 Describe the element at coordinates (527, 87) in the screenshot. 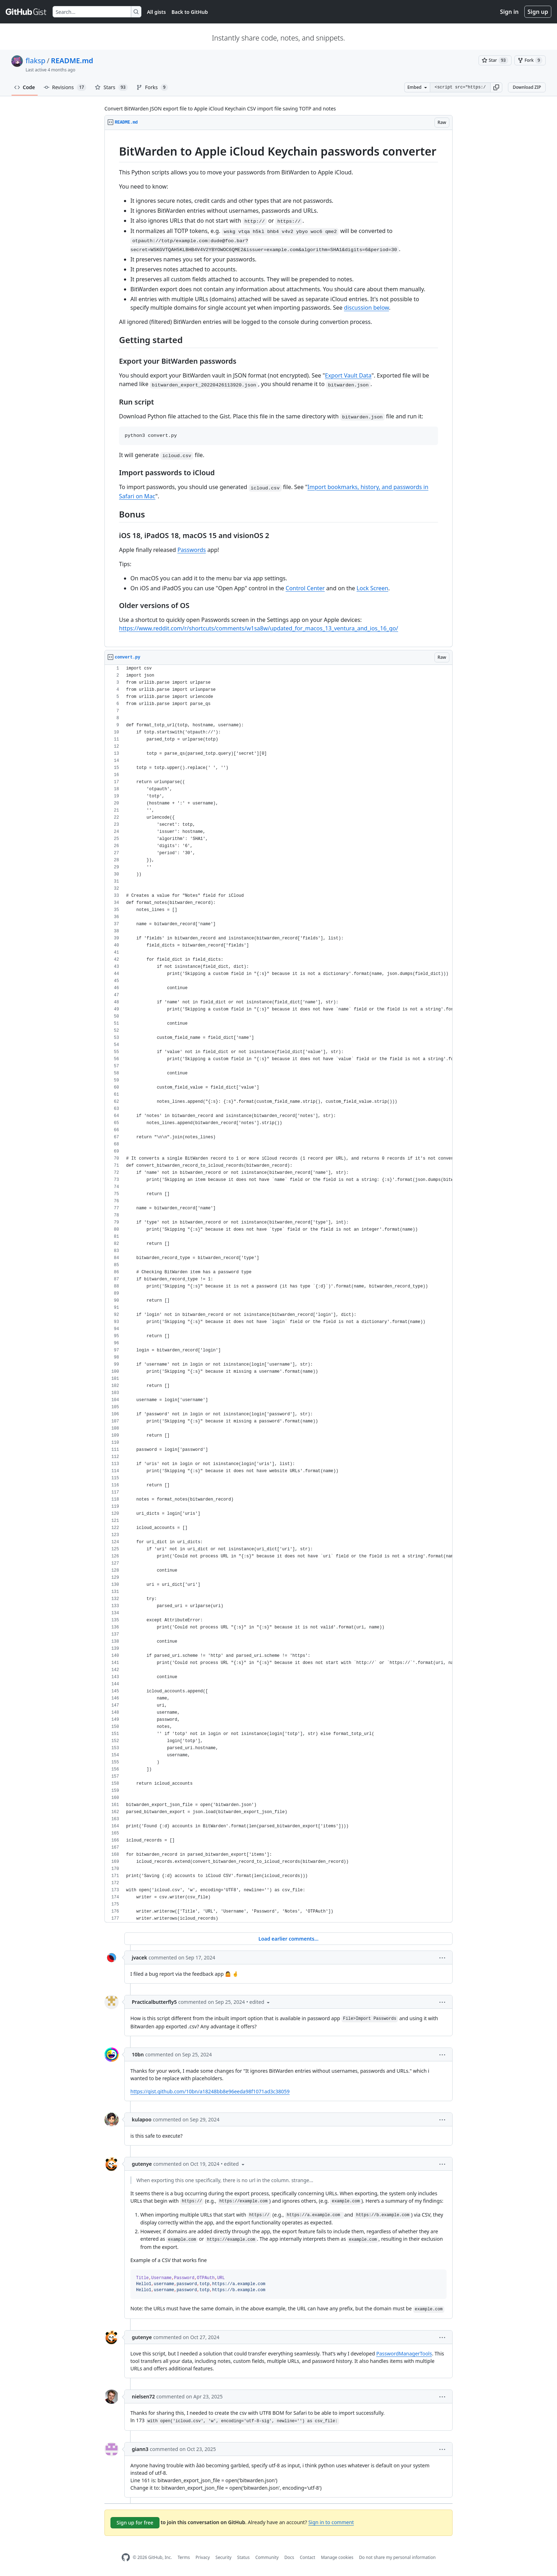

I see `Download ZIP` at that location.